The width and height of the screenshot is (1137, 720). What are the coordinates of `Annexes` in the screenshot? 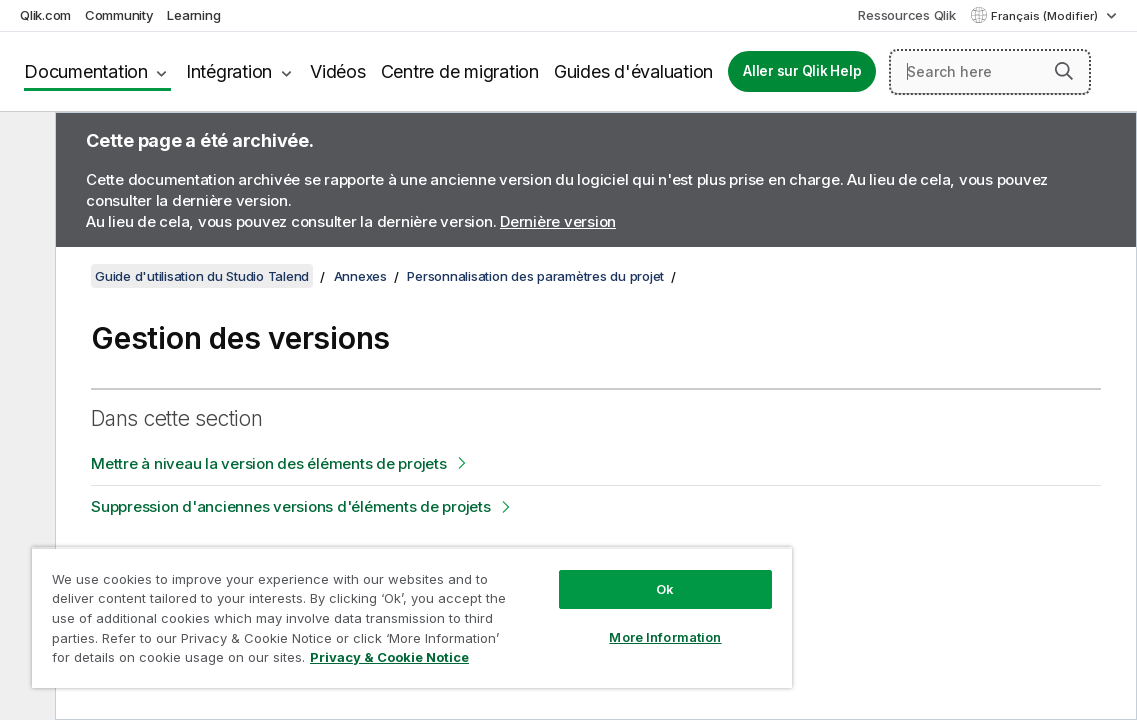 It's located at (360, 276).